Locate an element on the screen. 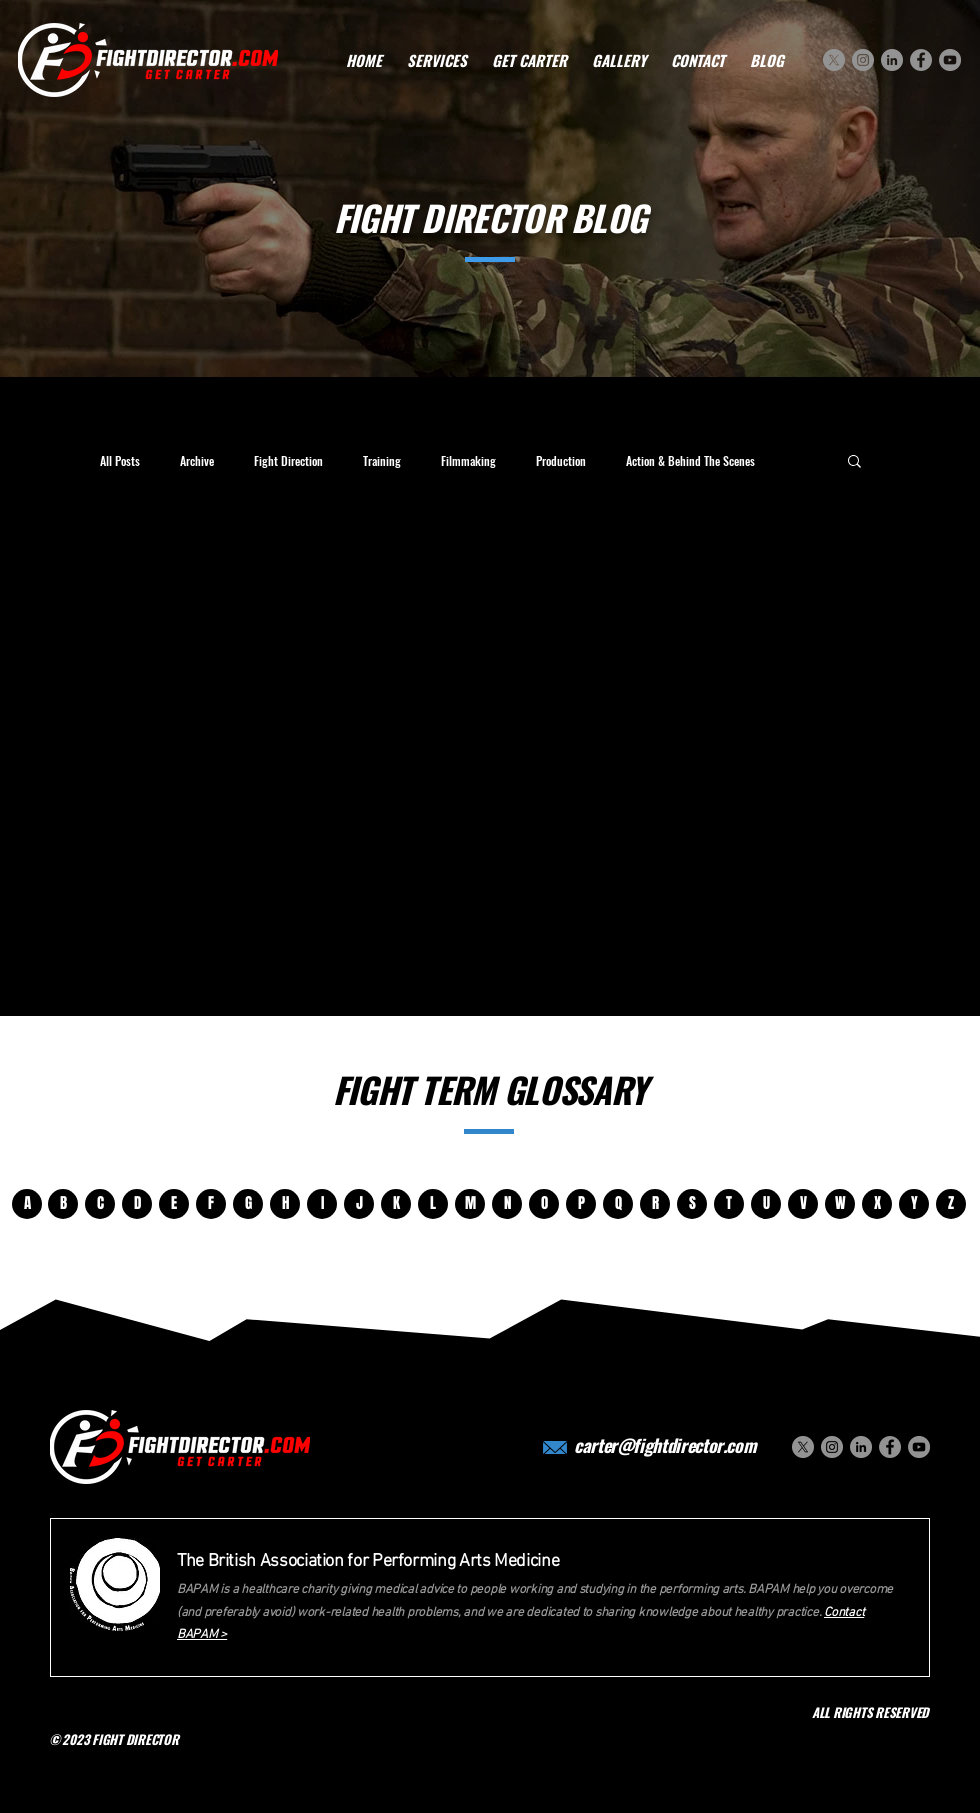 The width and height of the screenshot is (980, 1813). [V] is located at coordinates (803, 1204).